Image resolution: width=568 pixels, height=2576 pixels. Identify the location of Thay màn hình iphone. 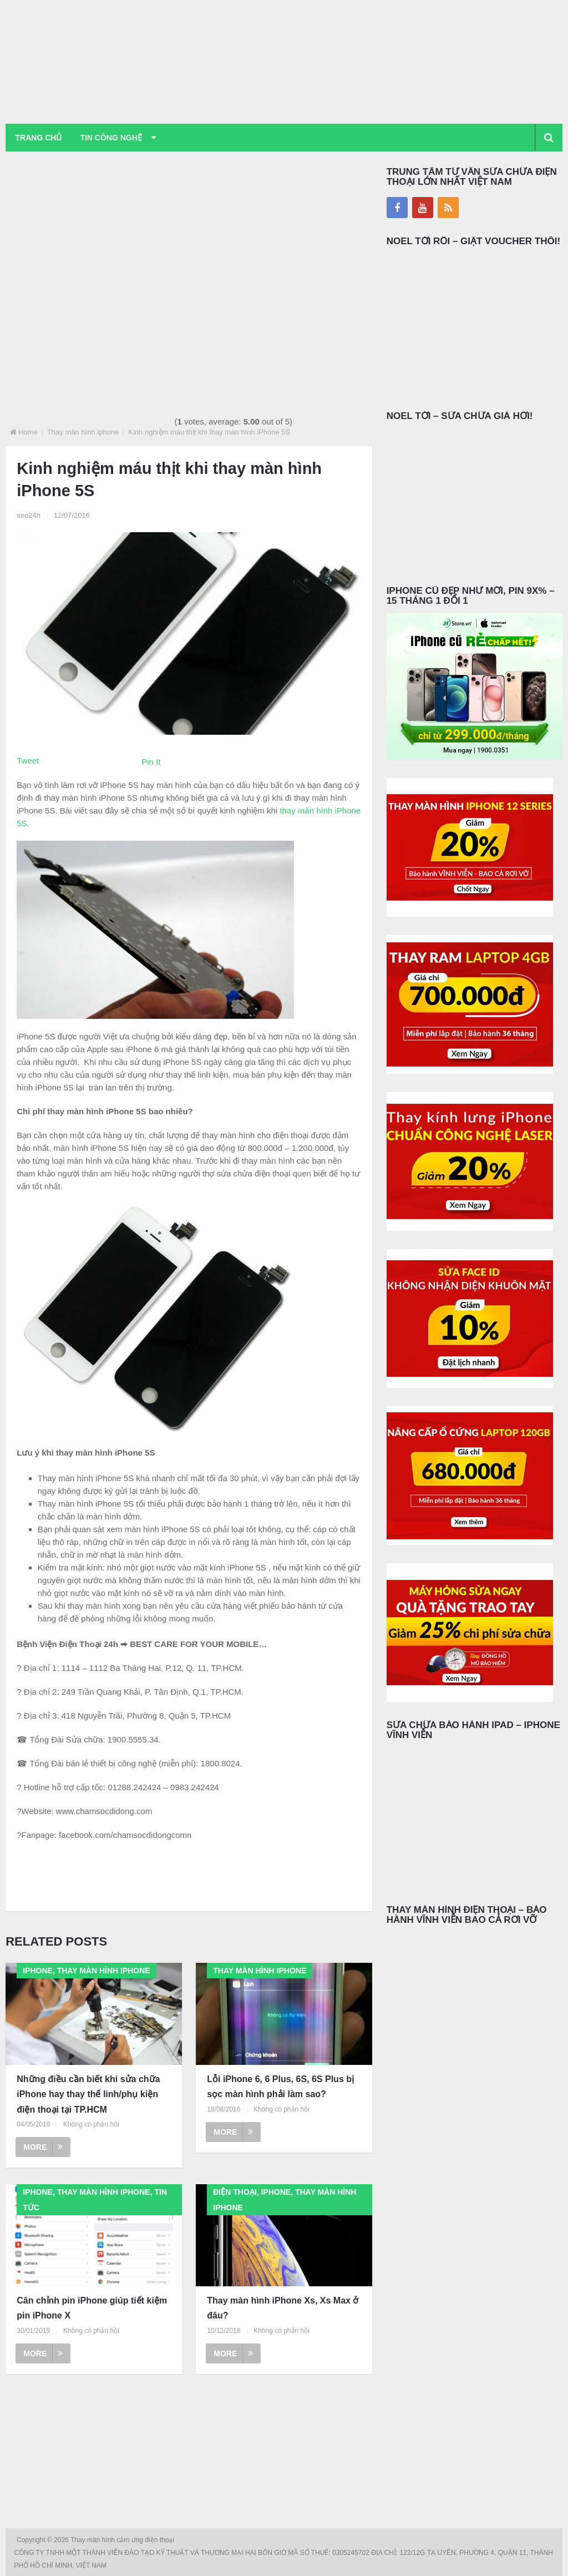
(83, 432).